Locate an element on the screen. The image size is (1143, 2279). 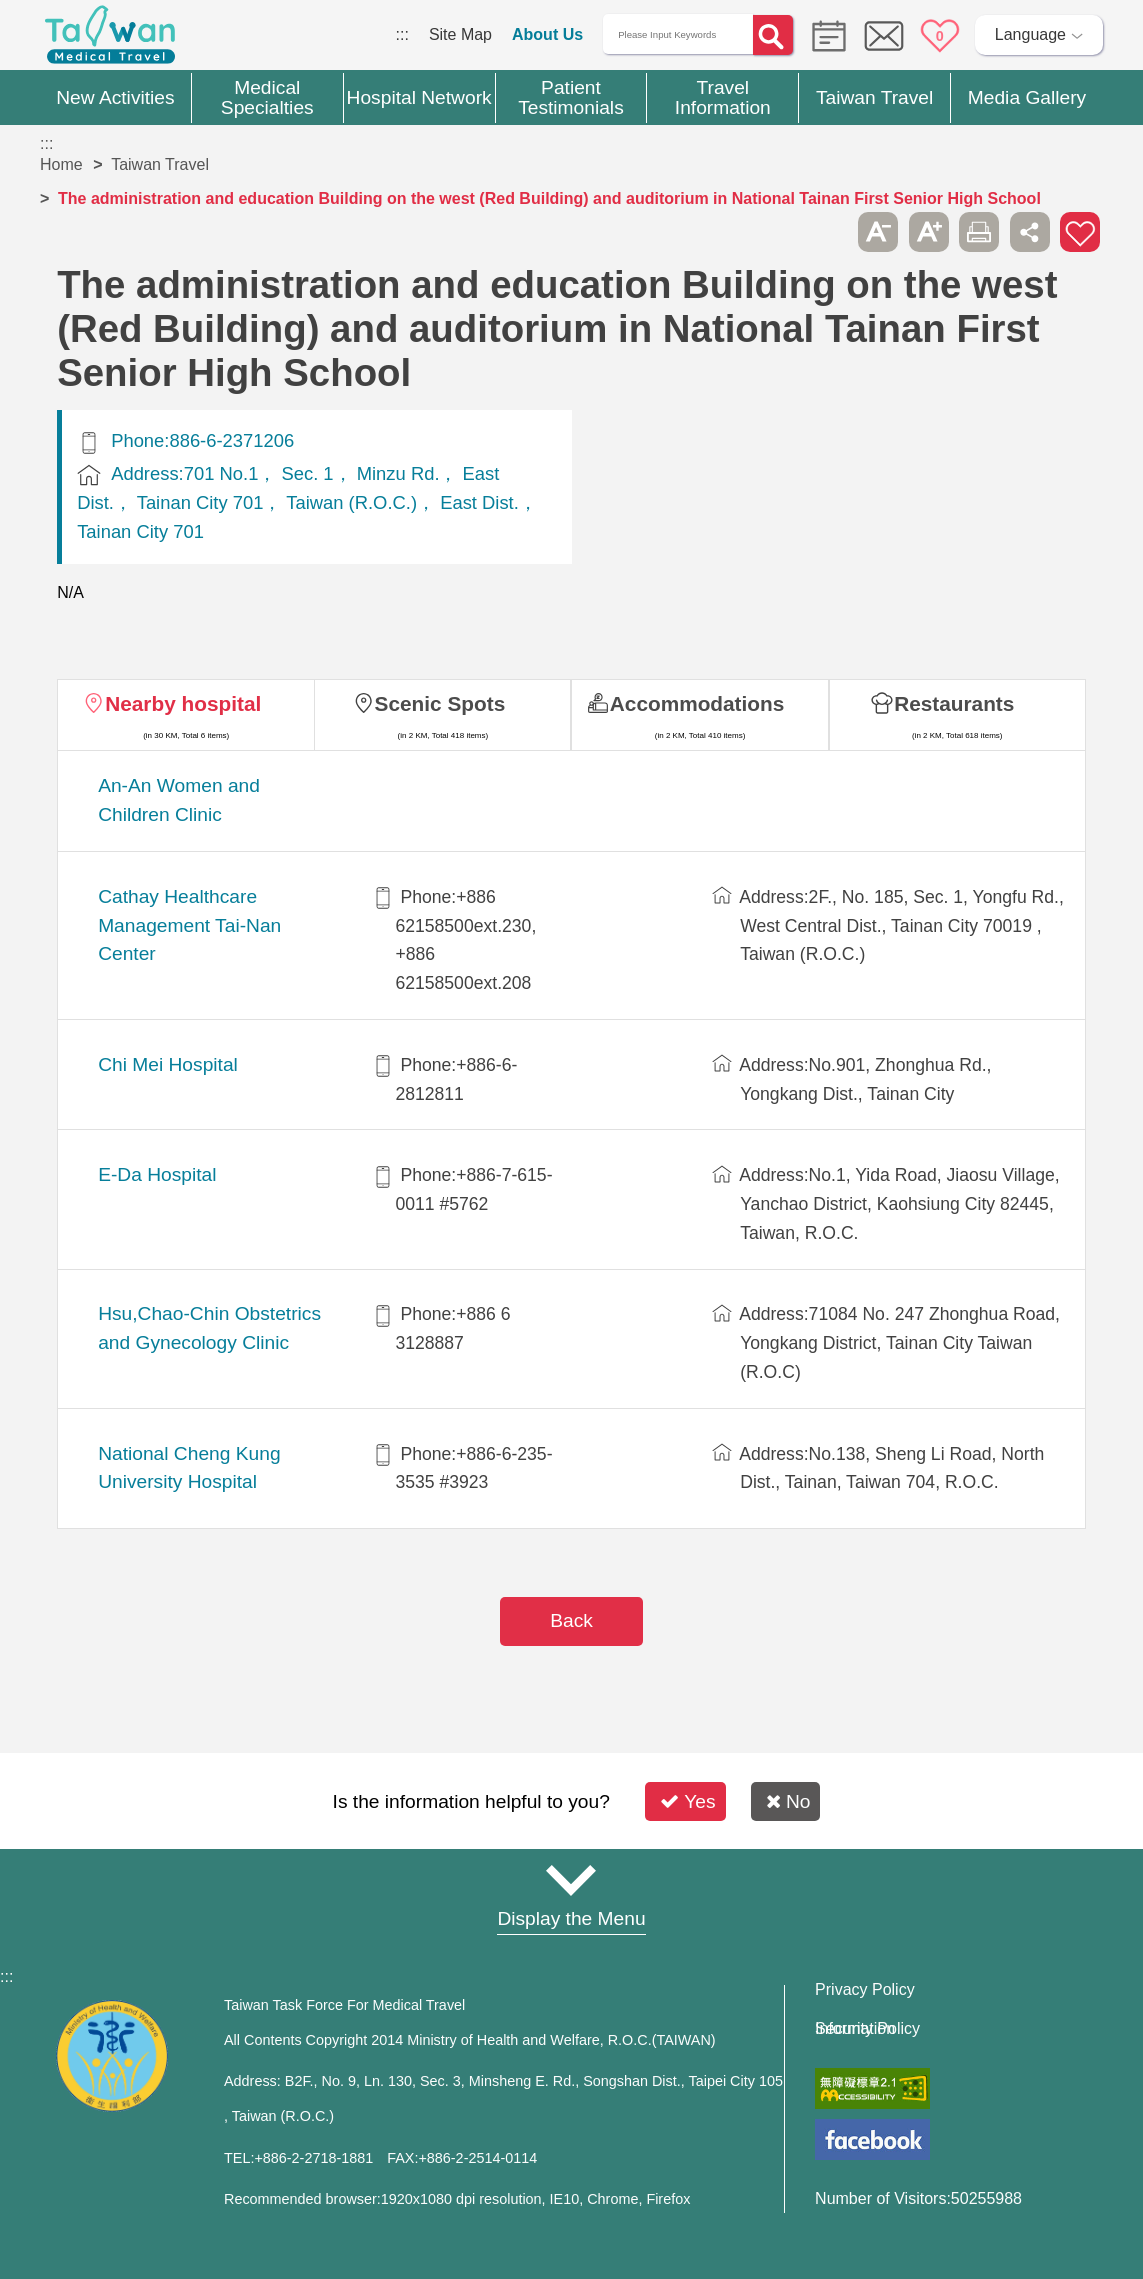
Nearby hospital is located at coordinates (183, 703).